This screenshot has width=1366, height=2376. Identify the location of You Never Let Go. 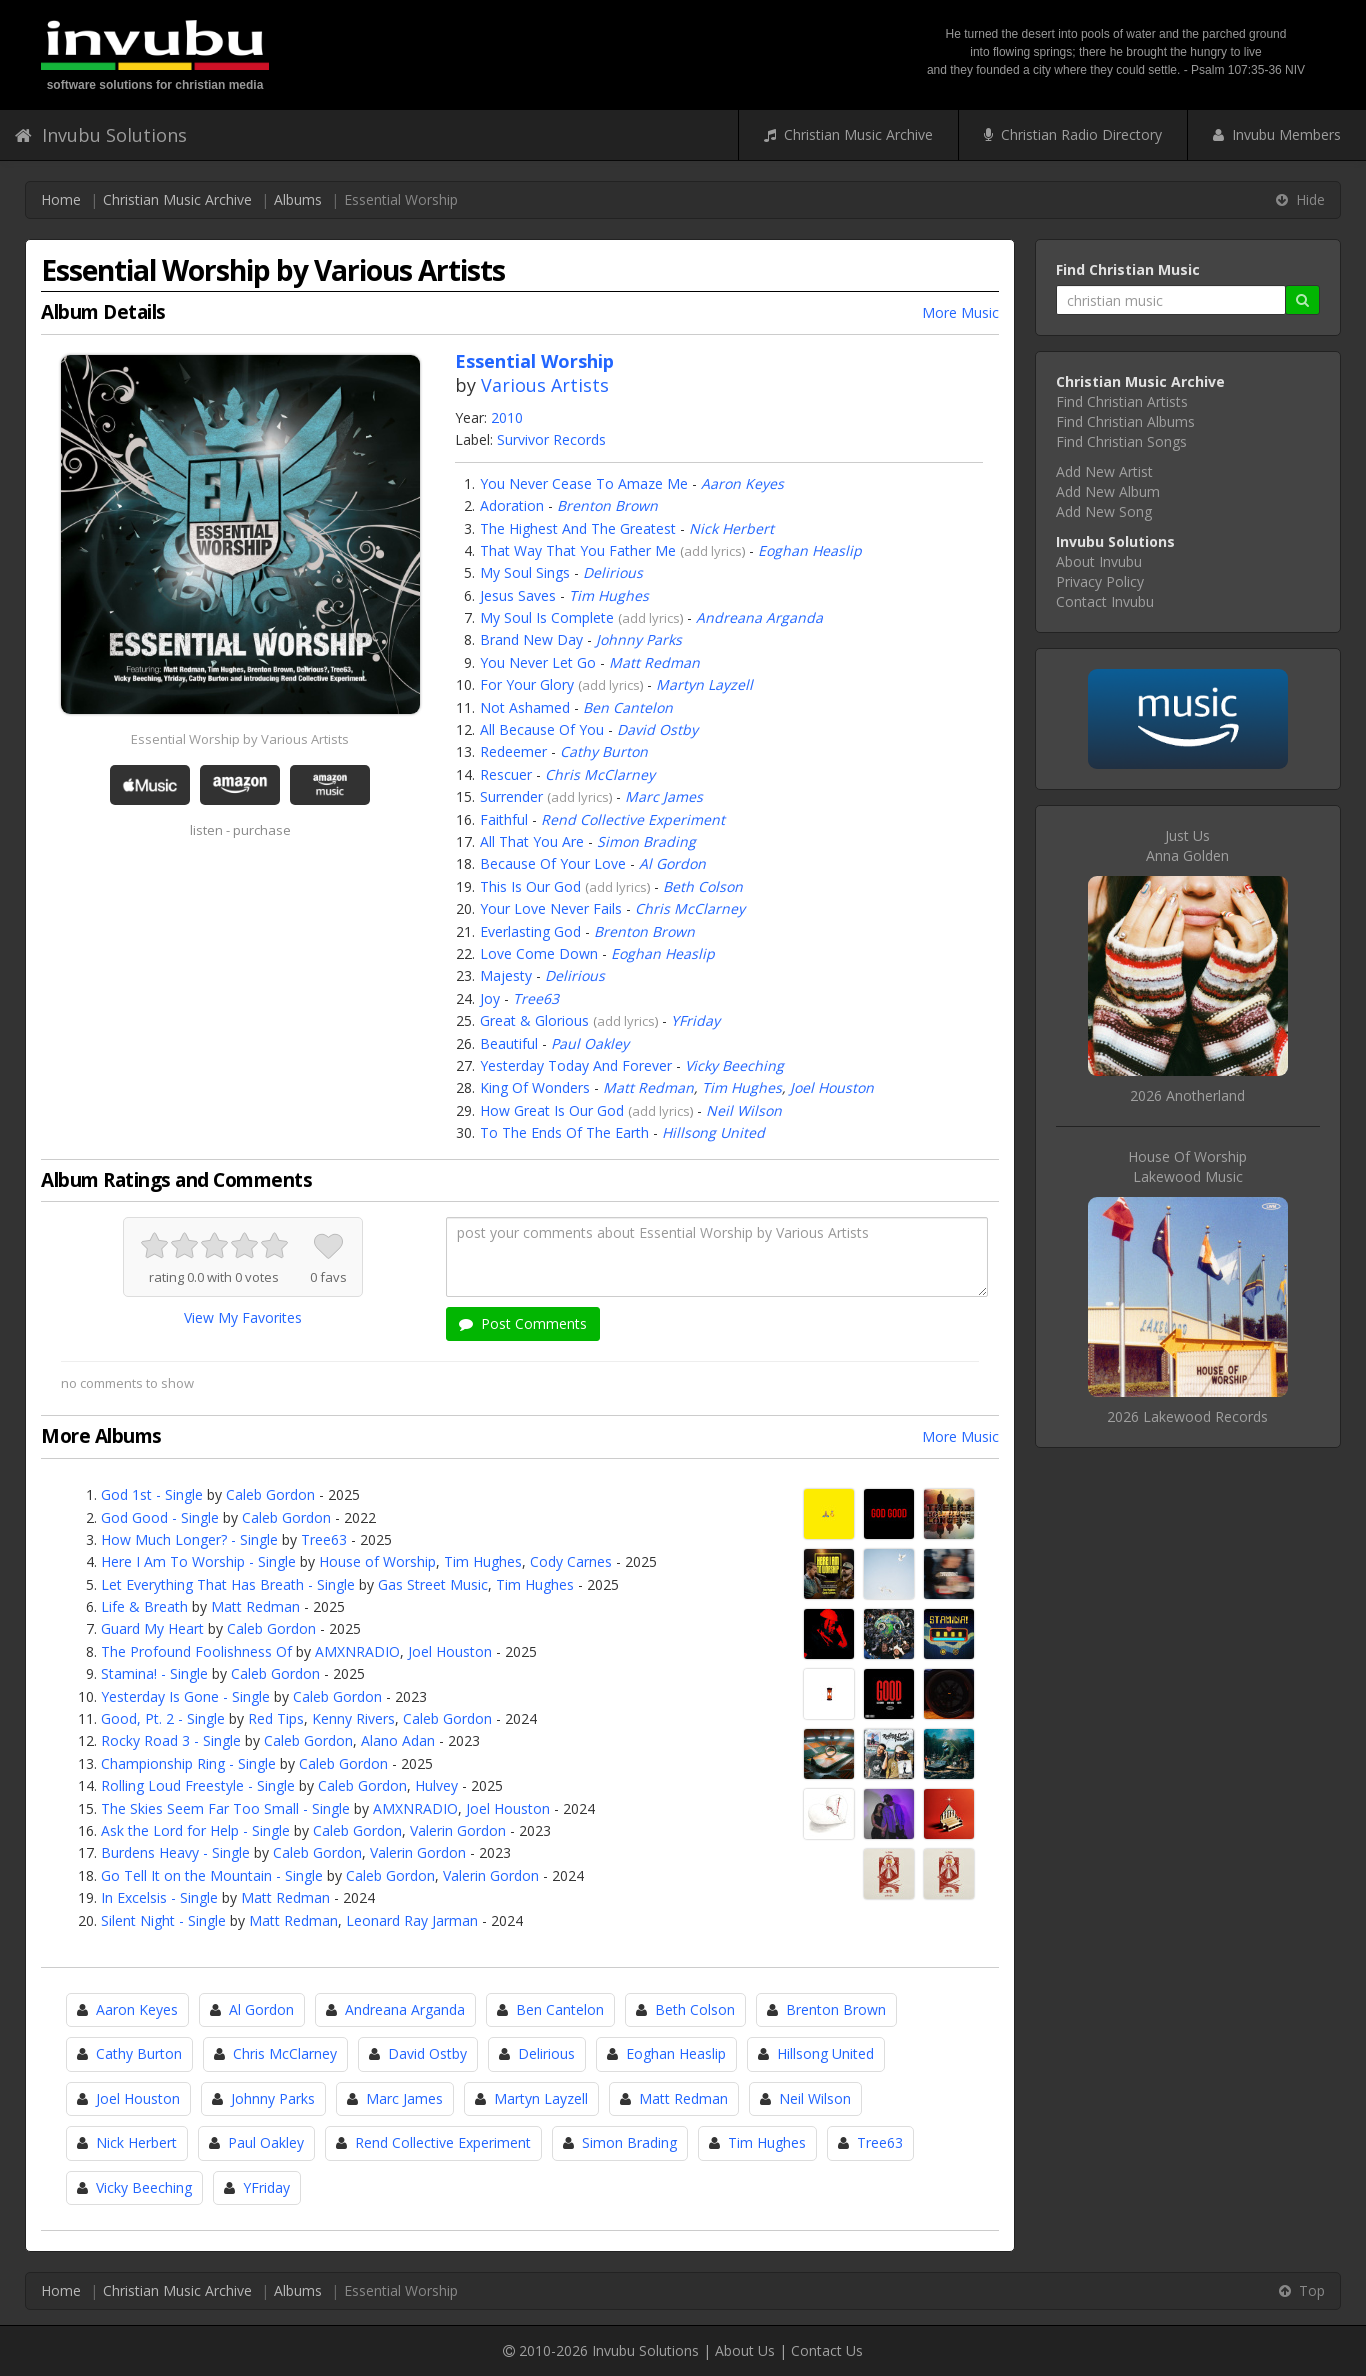
(538, 662).